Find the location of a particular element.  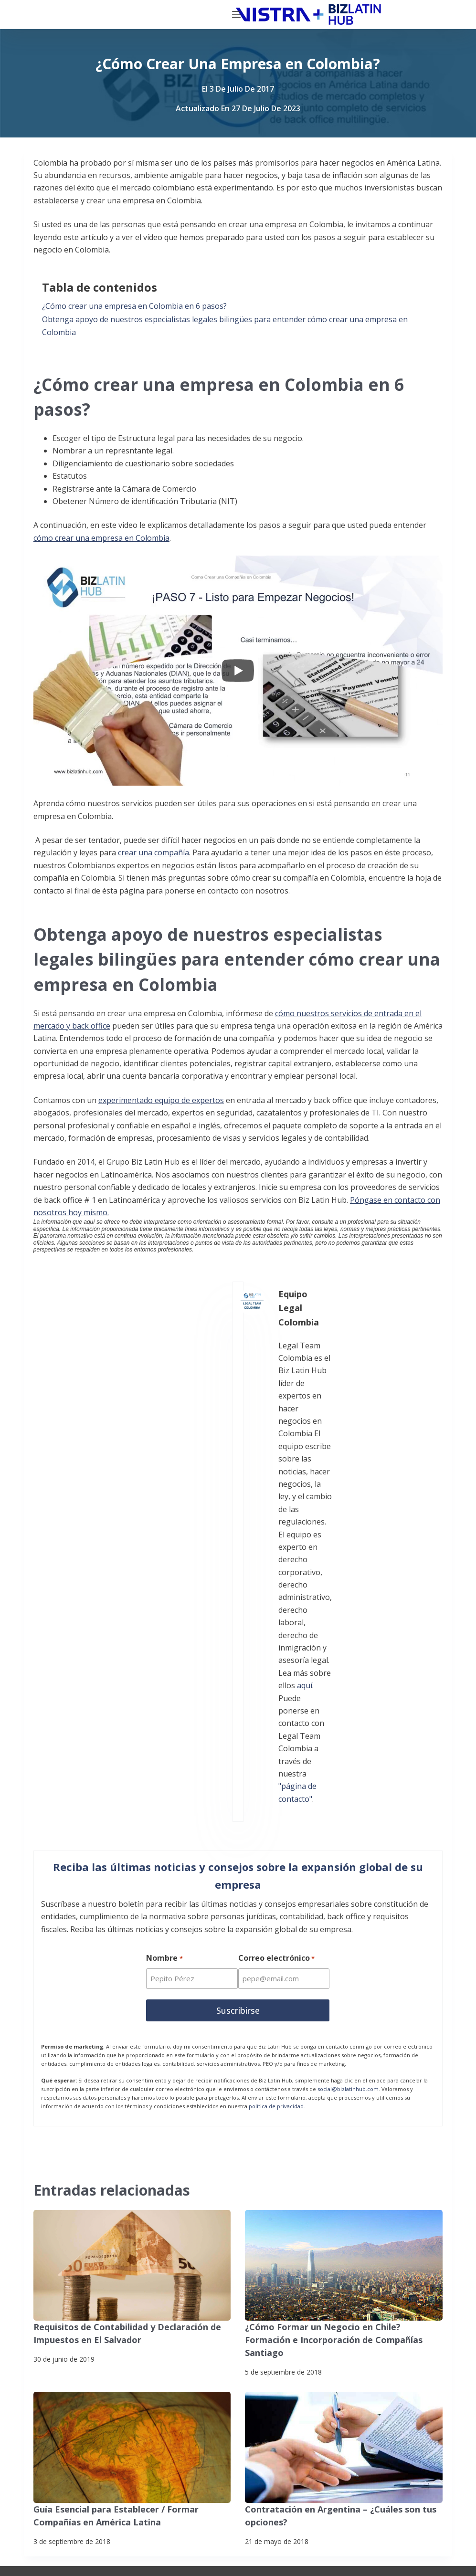

Politicas de privacidad is located at coordinates (65, 2523).